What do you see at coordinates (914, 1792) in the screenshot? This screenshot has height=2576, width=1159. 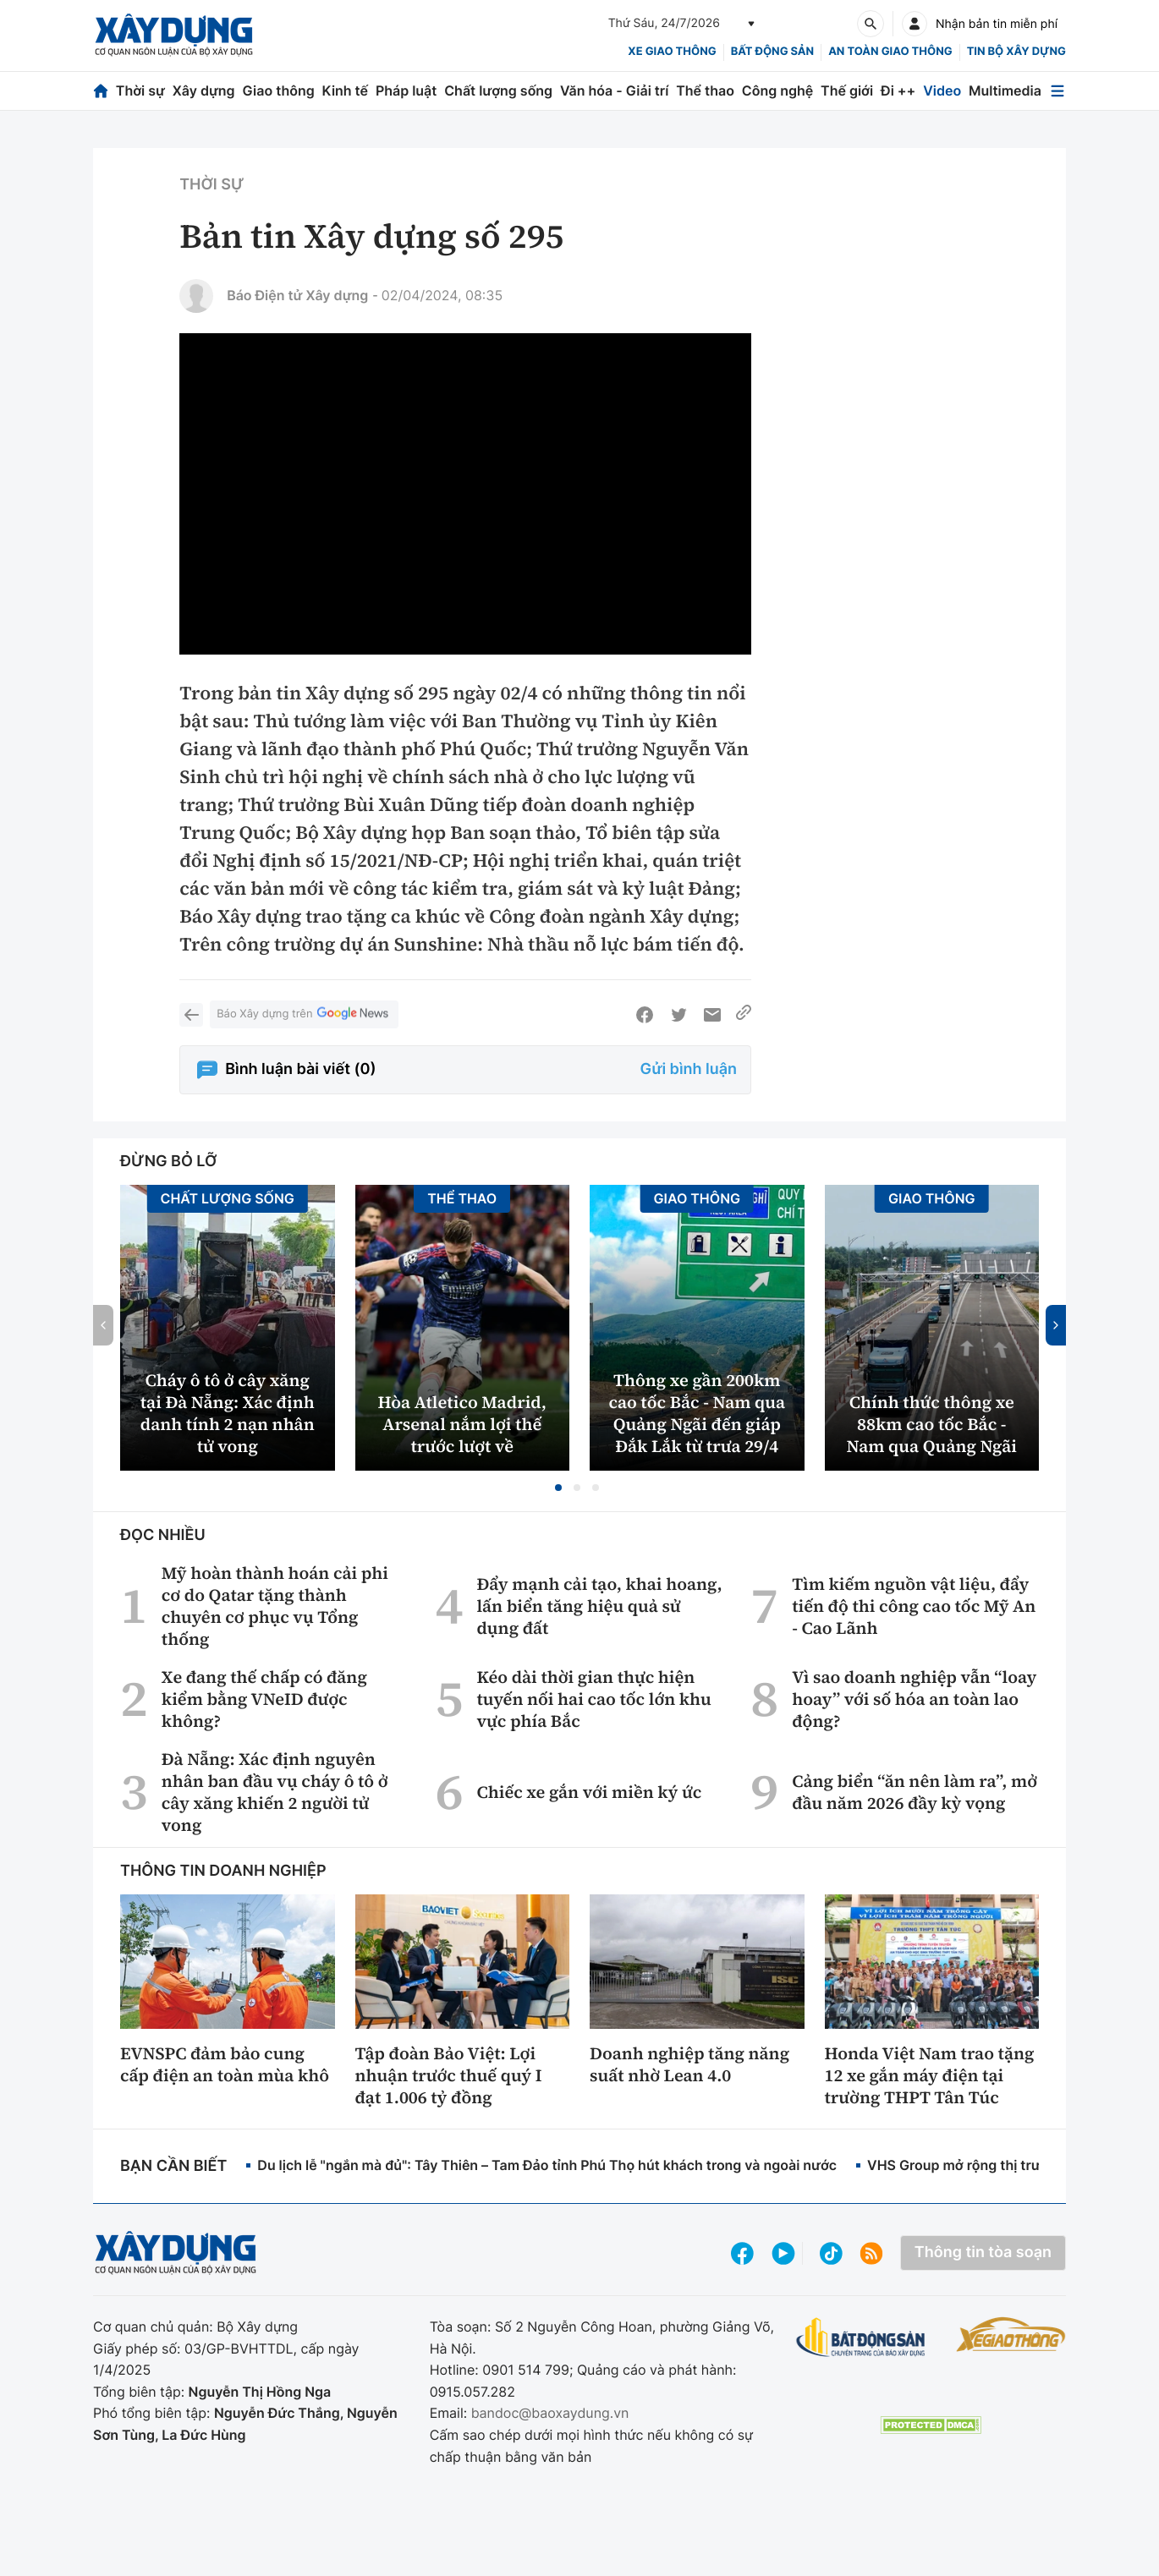 I see `Cảng biển “ăn nên làm ra”, mở đầu năm 2026 đầy kỳ vọng` at bounding box center [914, 1792].